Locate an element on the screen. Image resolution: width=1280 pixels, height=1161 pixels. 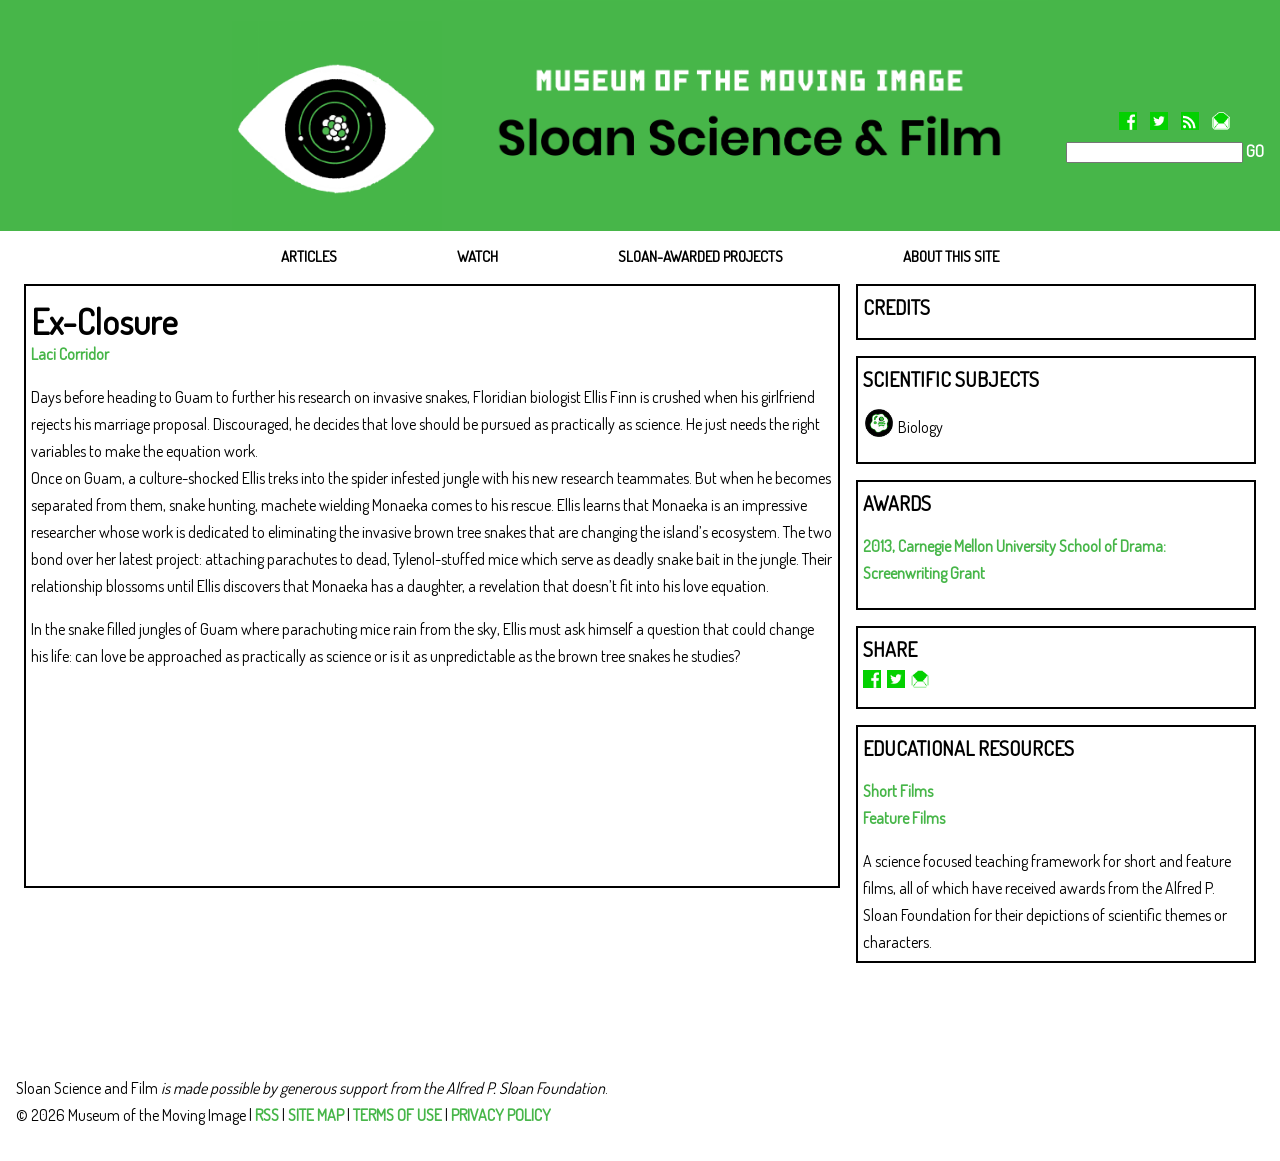
WATCH is located at coordinates (477, 256).